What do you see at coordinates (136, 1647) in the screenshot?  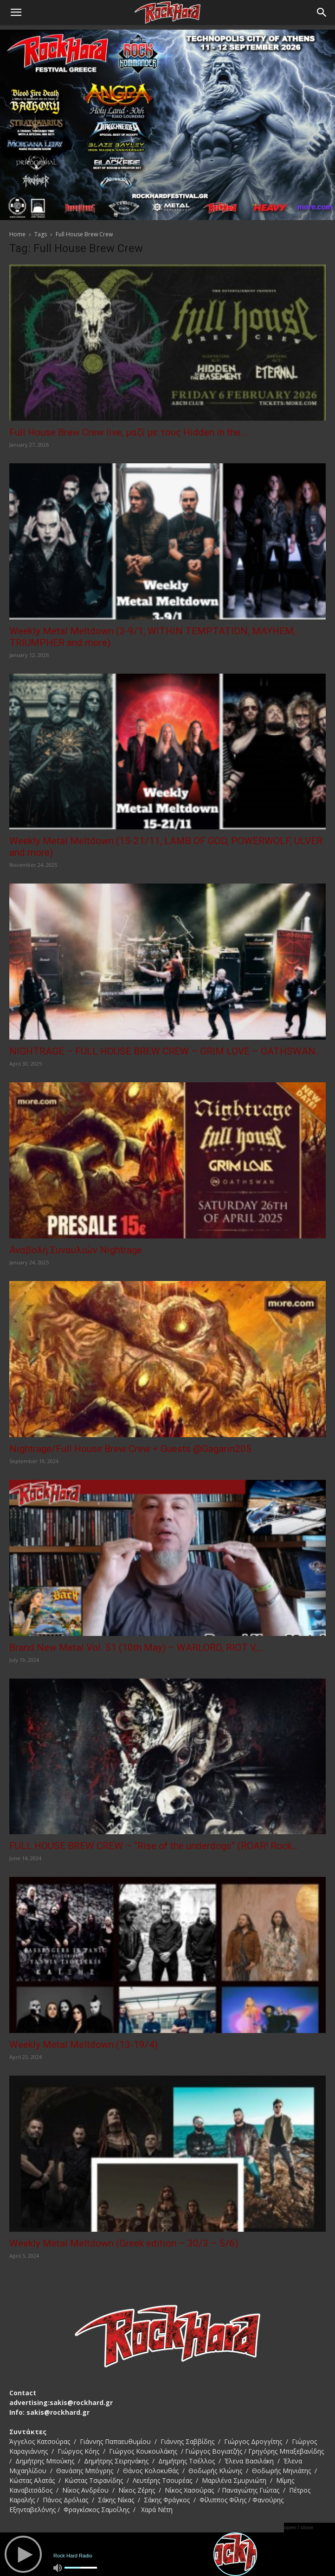 I see `Brand New Metal Vol. 51 (10th May) – WARLORD, RIOT V,...` at bounding box center [136, 1647].